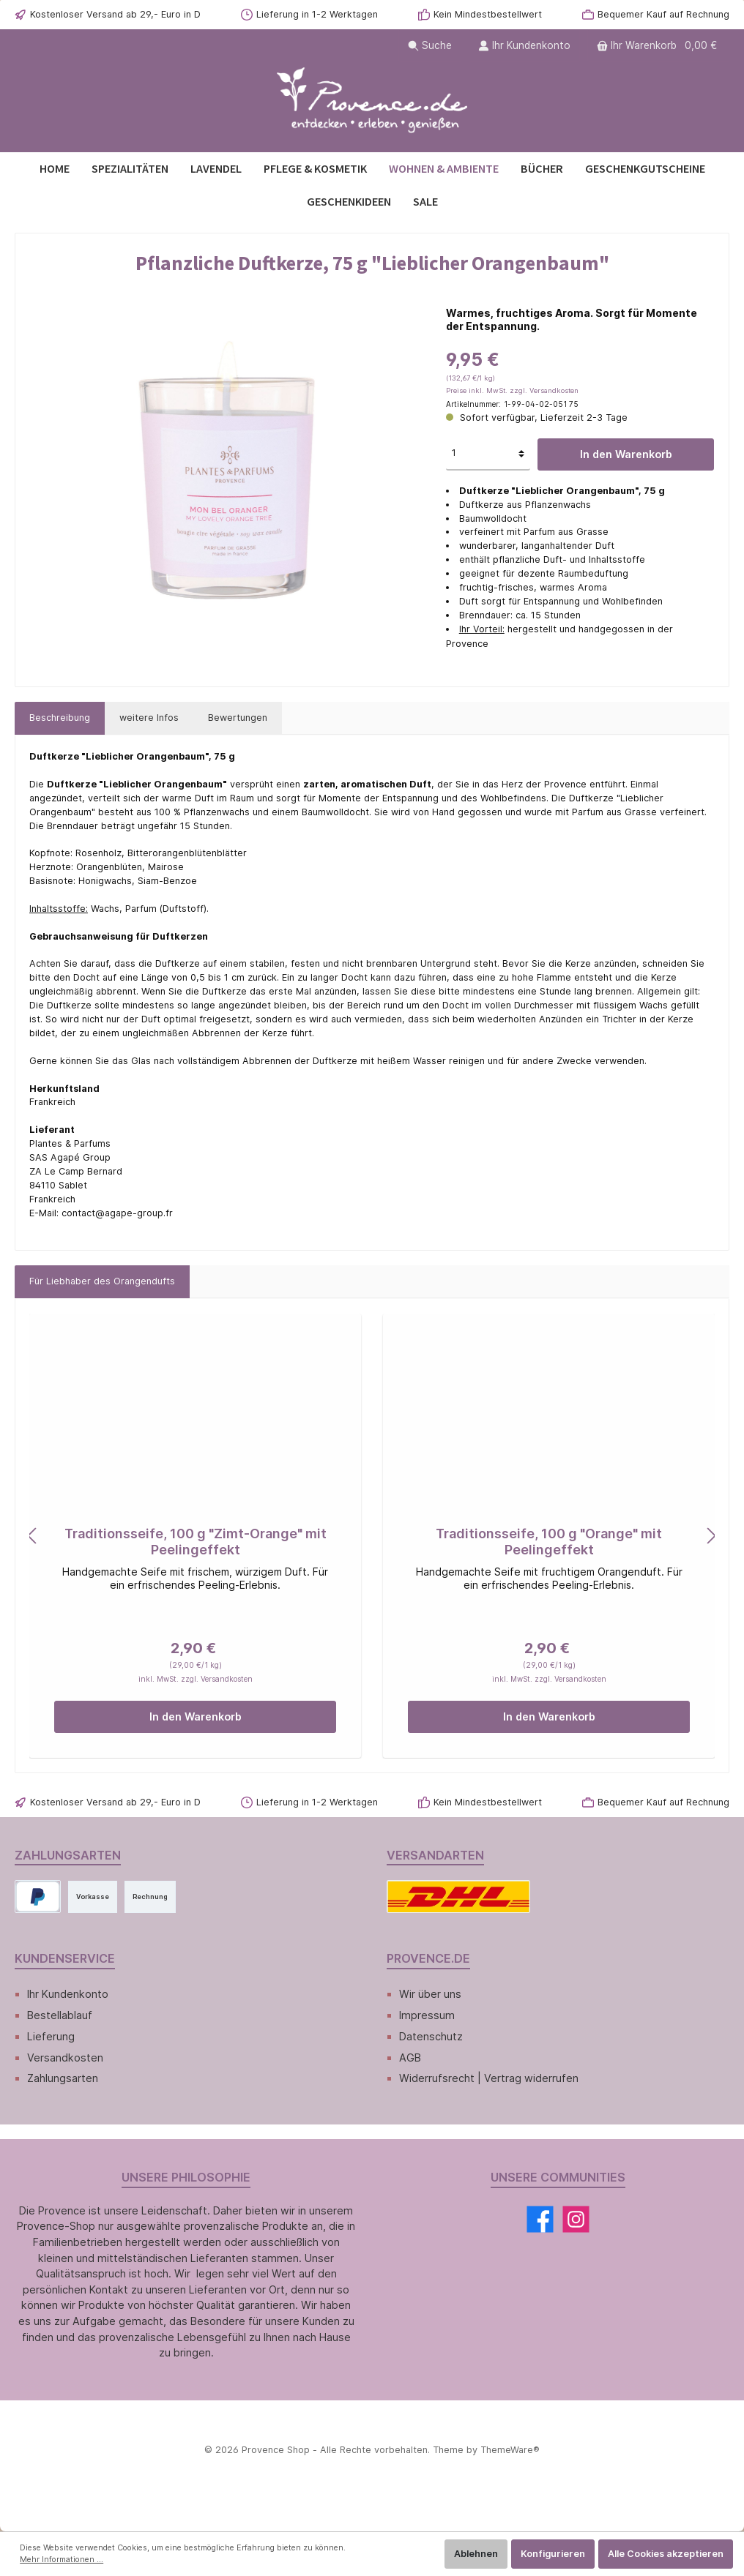 The width and height of the screenshot is (744, 2576). I want to click on In den Warenkorb, so click(626, 454).